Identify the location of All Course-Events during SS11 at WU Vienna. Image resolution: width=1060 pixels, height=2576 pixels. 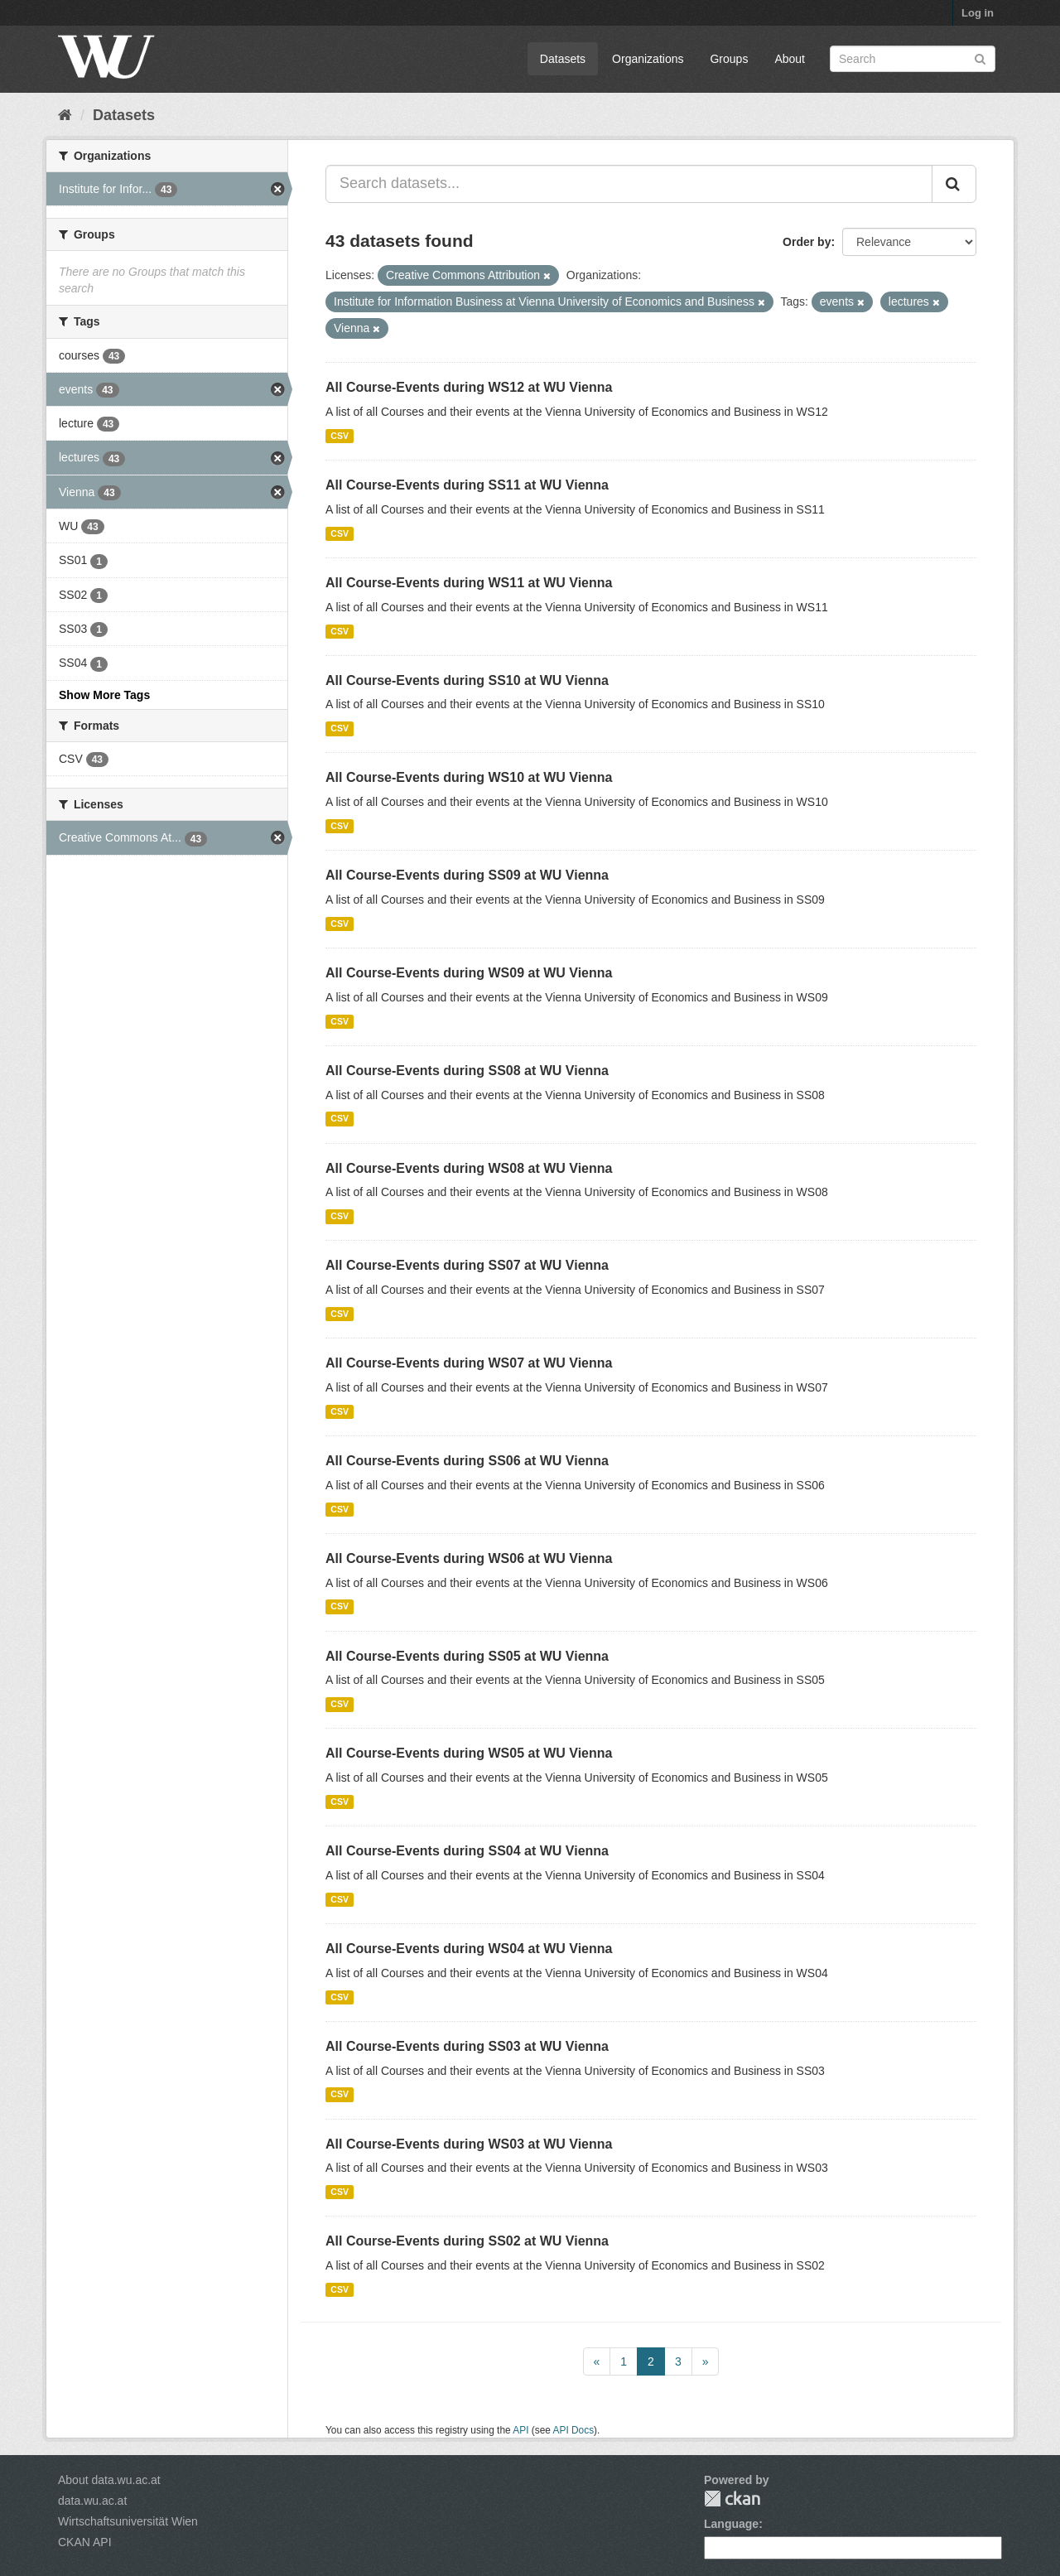
(467, 485).